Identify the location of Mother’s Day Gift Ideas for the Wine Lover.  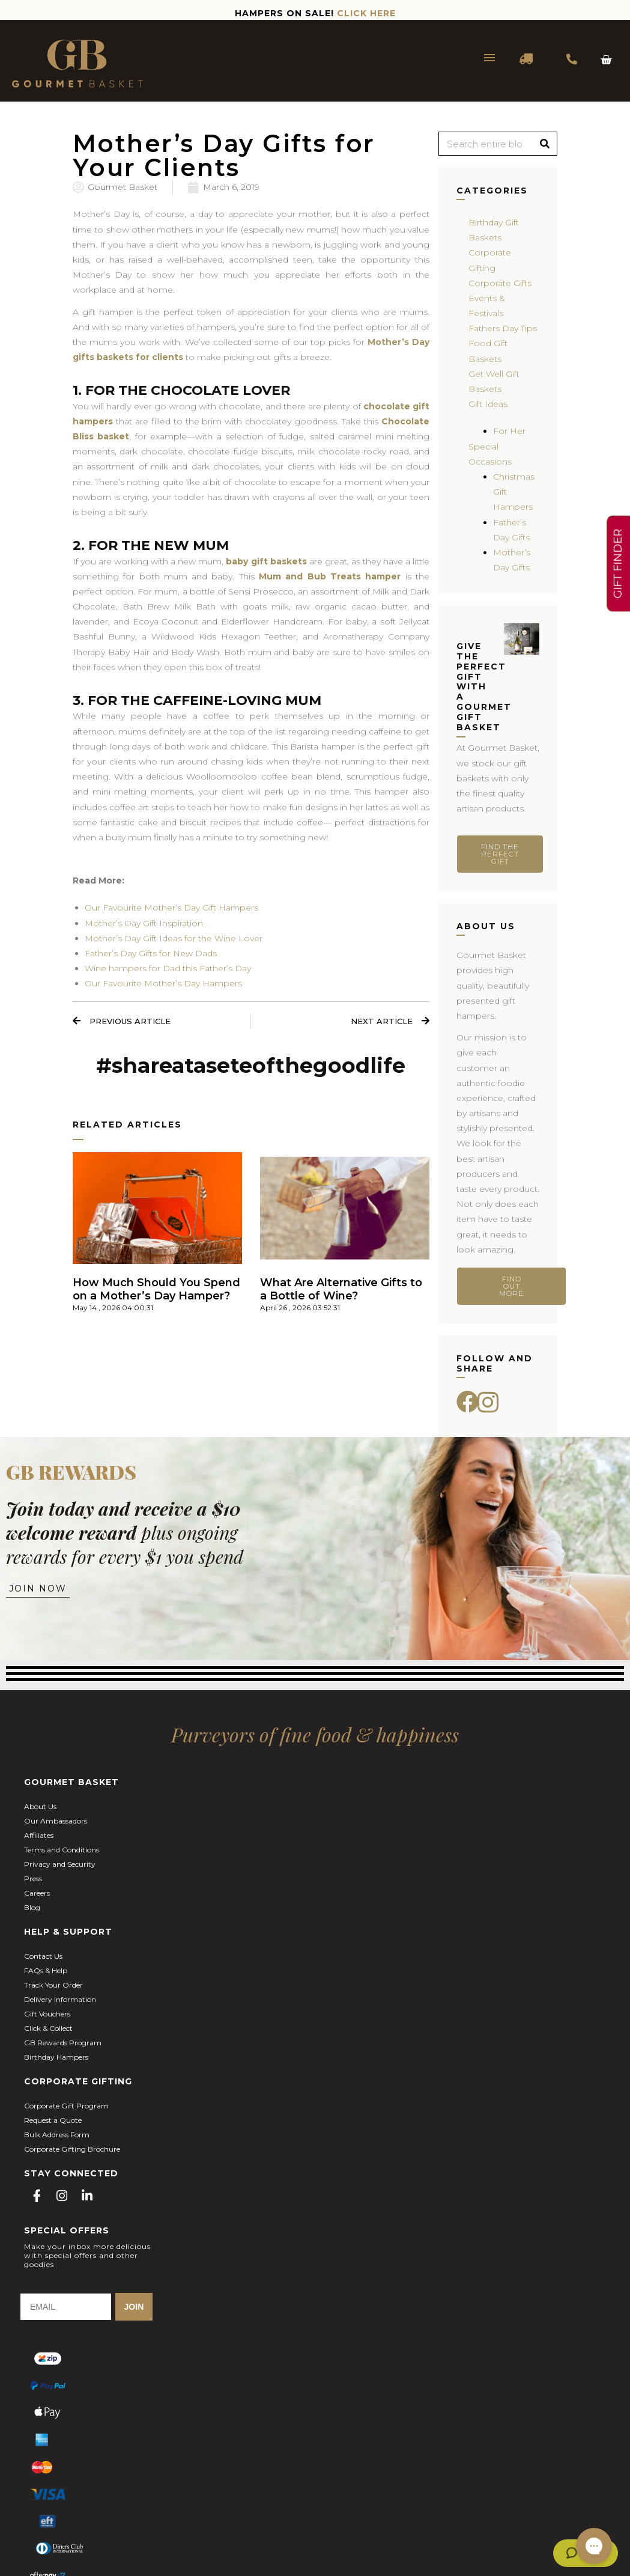
(173, 938).